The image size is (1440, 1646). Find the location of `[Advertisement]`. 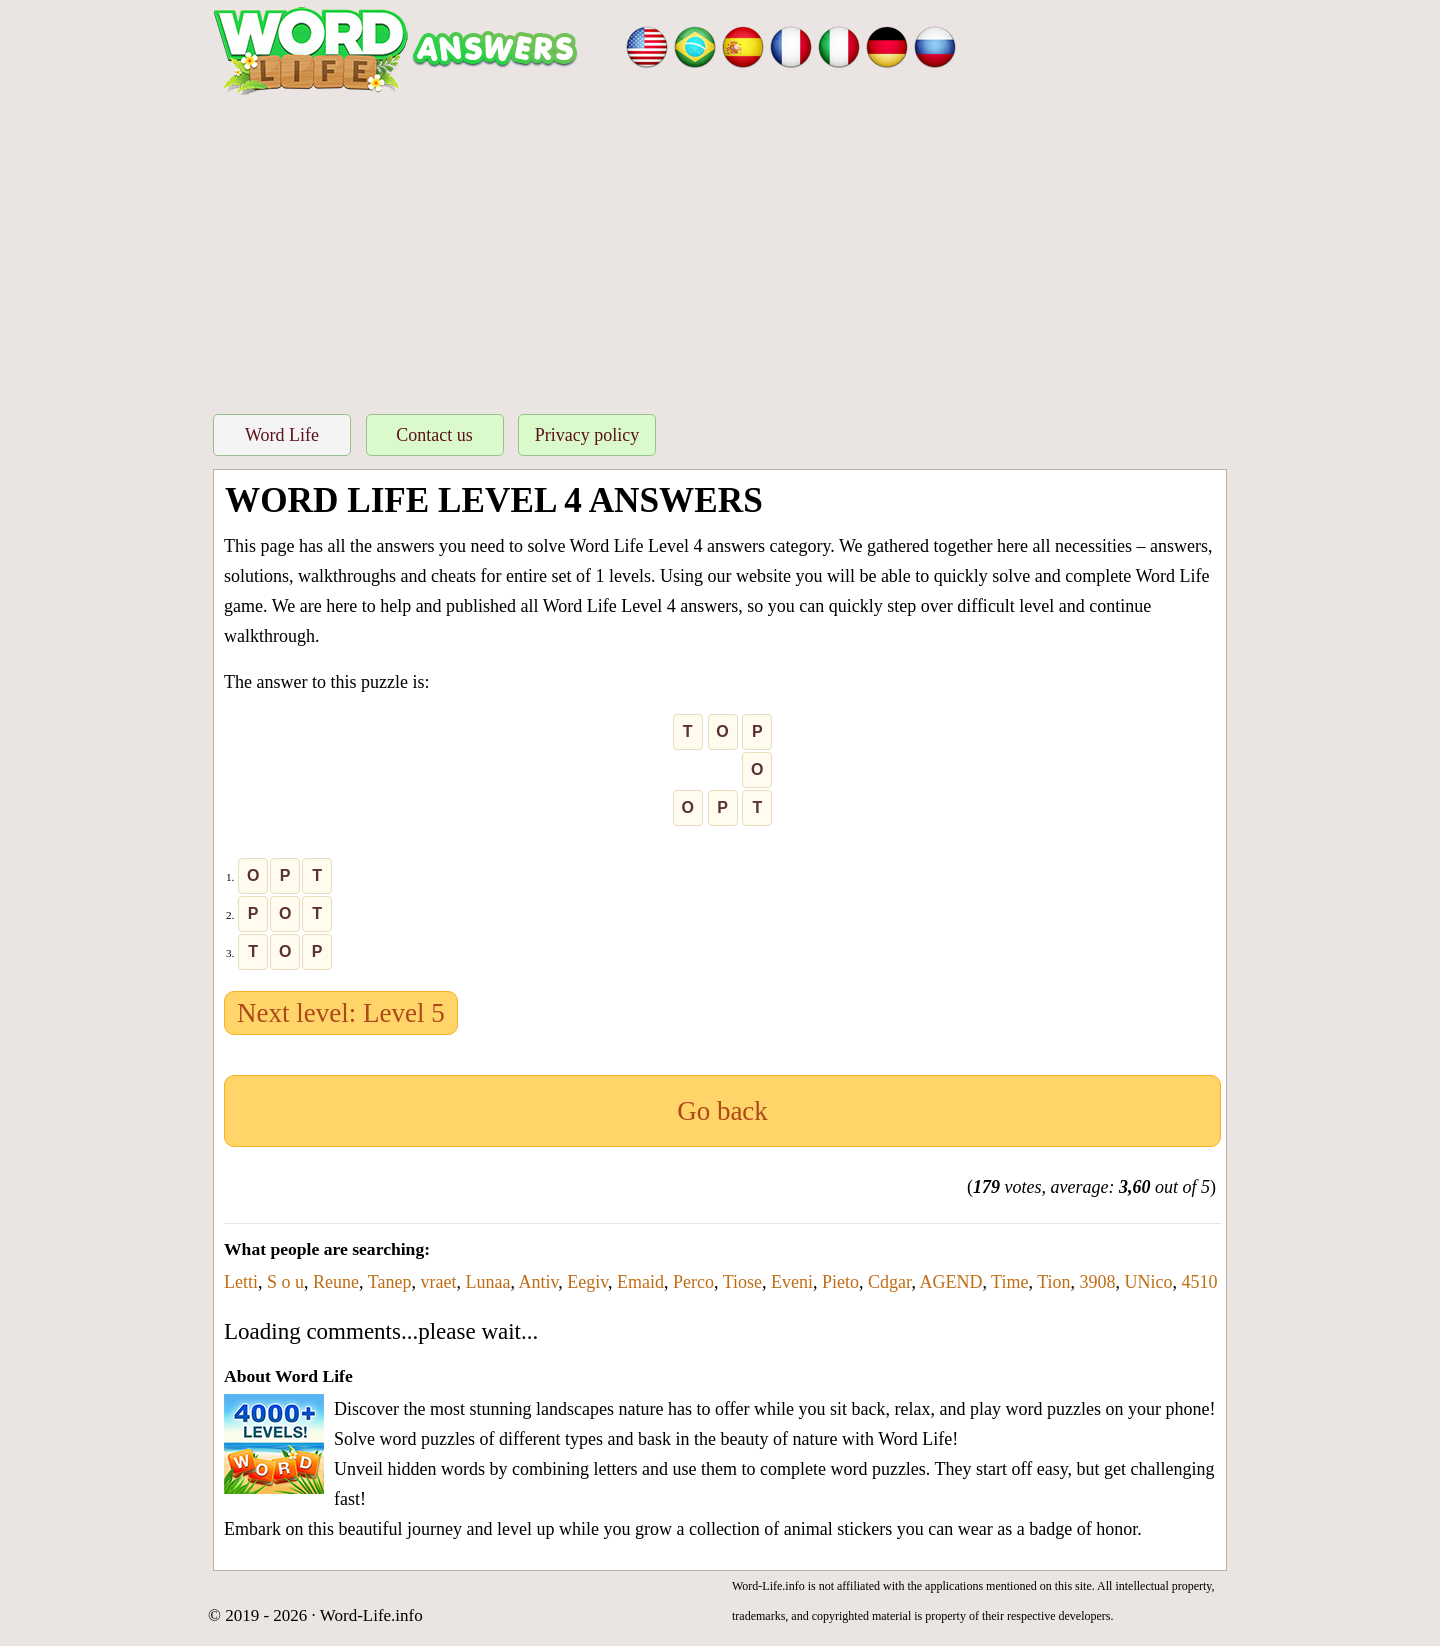

[Advertisement] is located at coordinates (720, 249).